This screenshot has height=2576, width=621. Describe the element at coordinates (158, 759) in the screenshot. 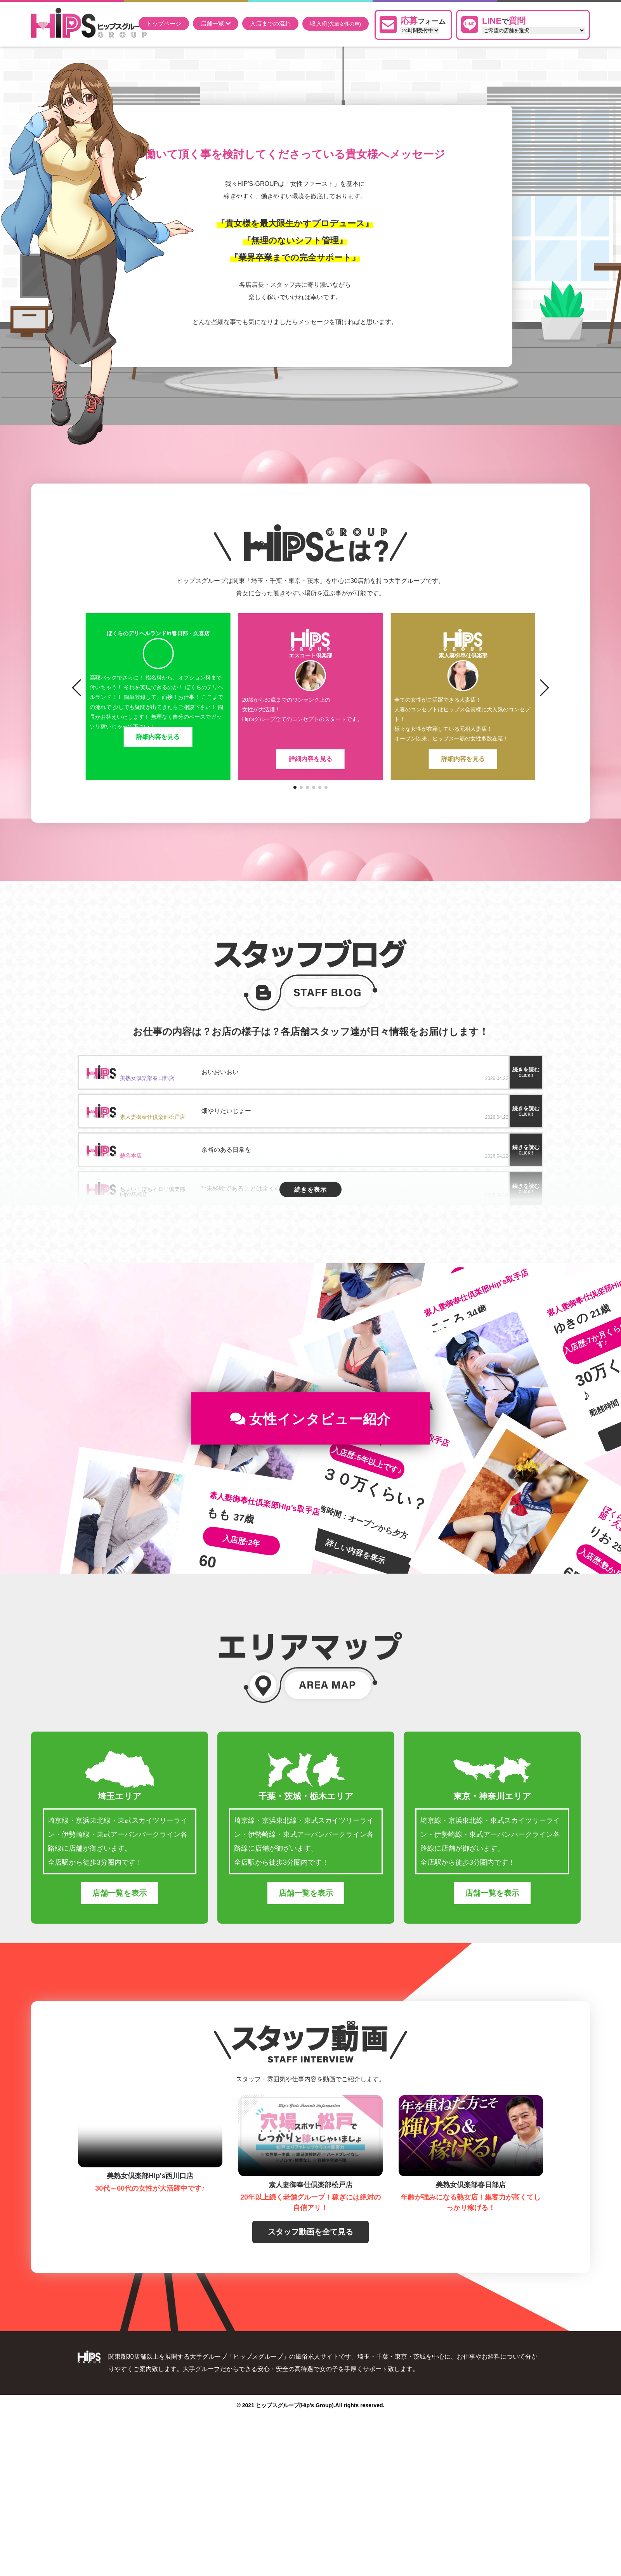

I see `詳細内容を見る` at that location.